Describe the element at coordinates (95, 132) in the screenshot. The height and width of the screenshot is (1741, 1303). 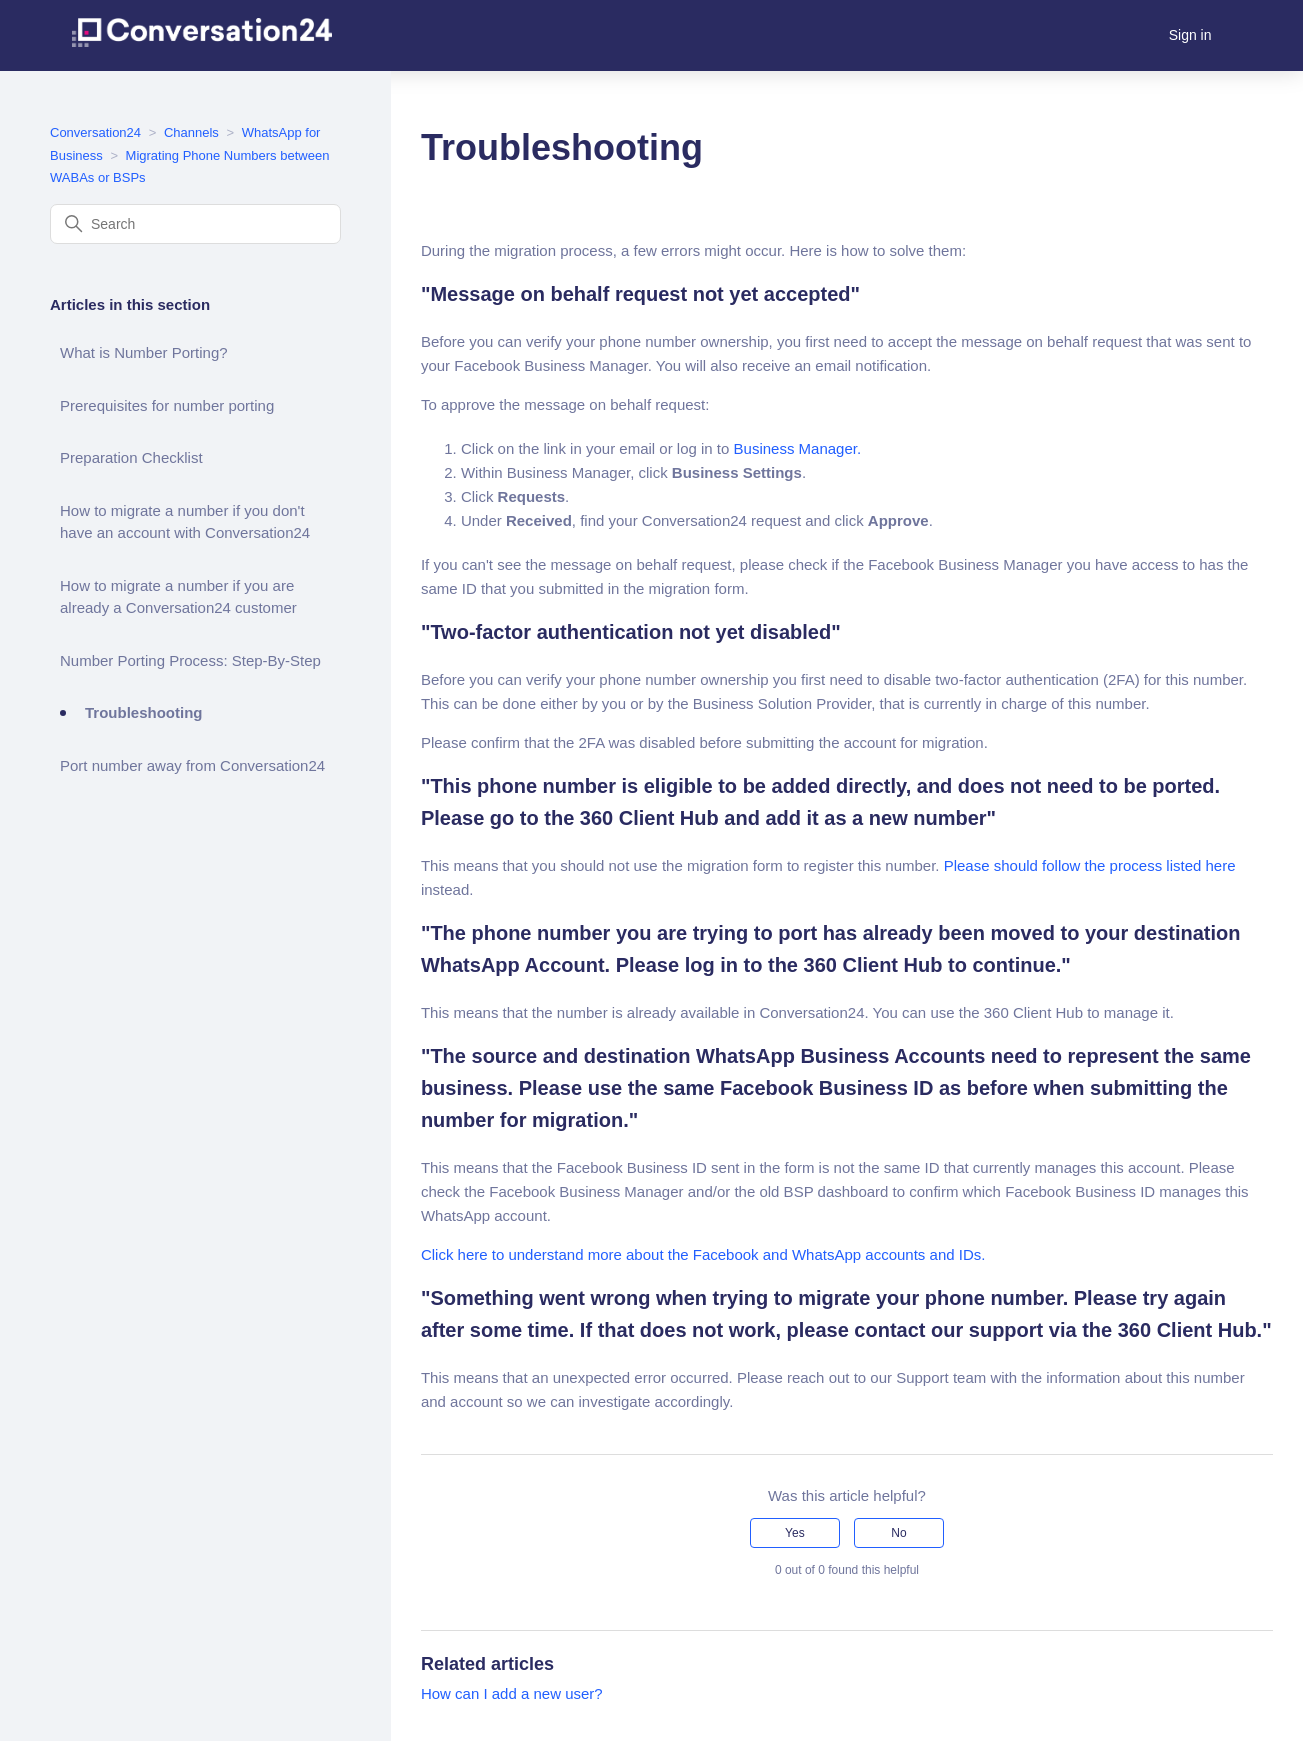
I see `Conversation24` at that location.